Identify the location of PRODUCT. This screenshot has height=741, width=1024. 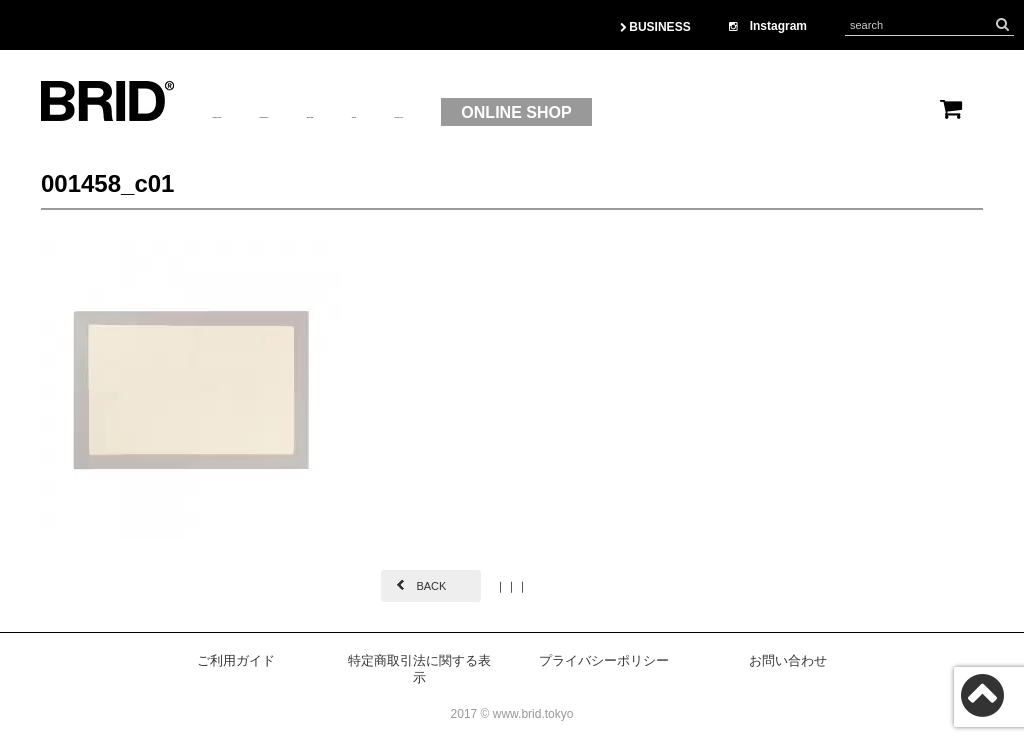
(362, 113).